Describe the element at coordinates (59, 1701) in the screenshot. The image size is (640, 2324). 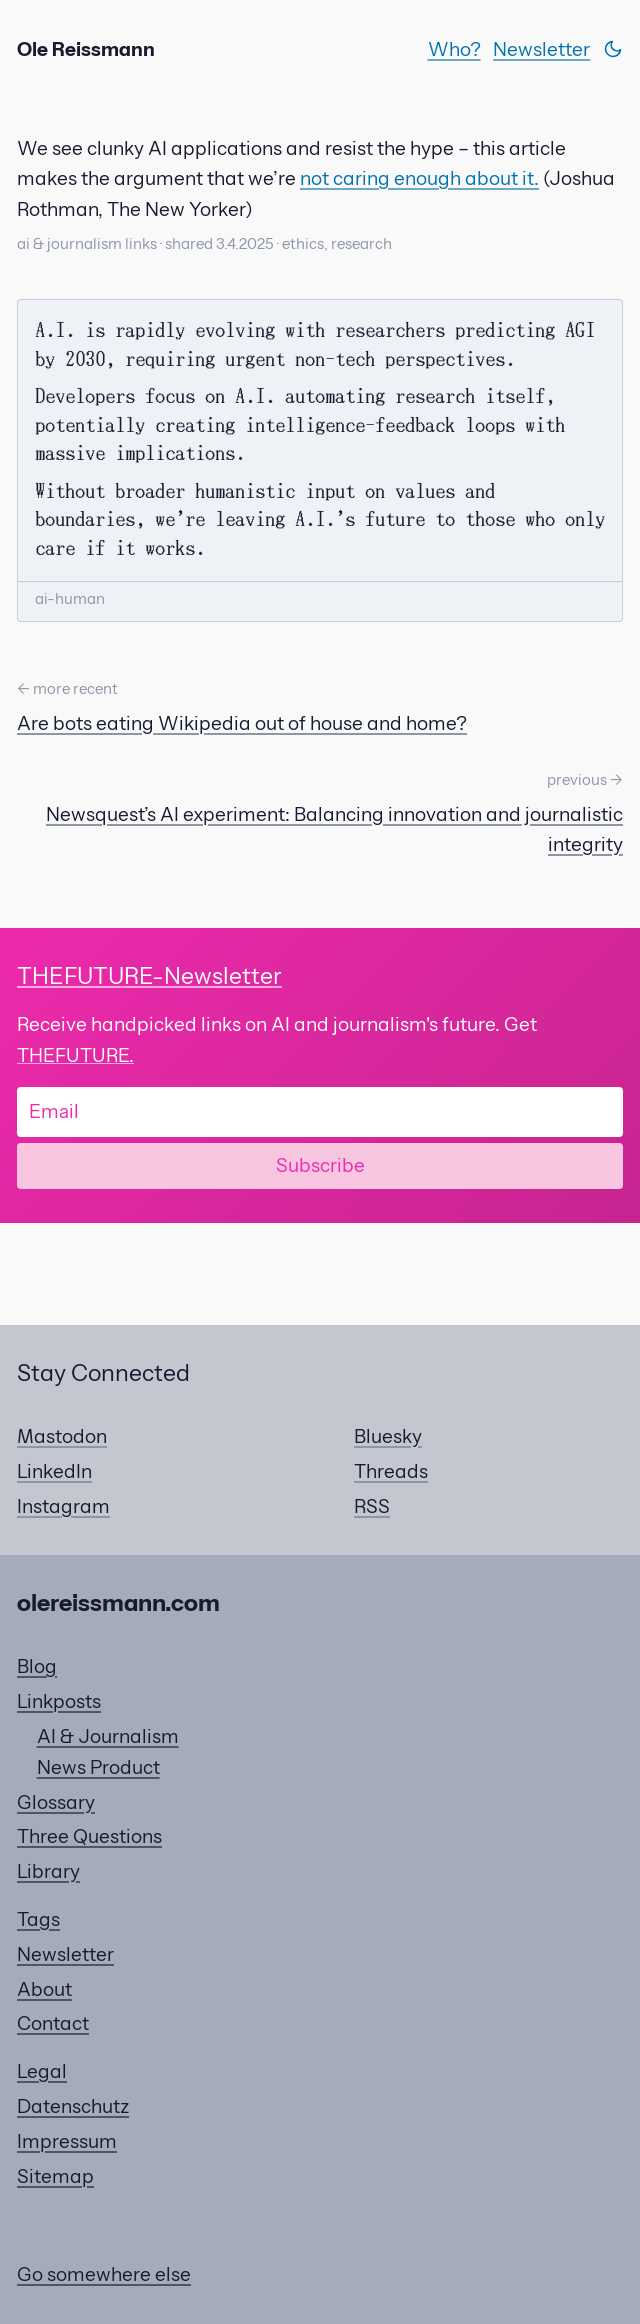
I see `Linkposts` at that location.